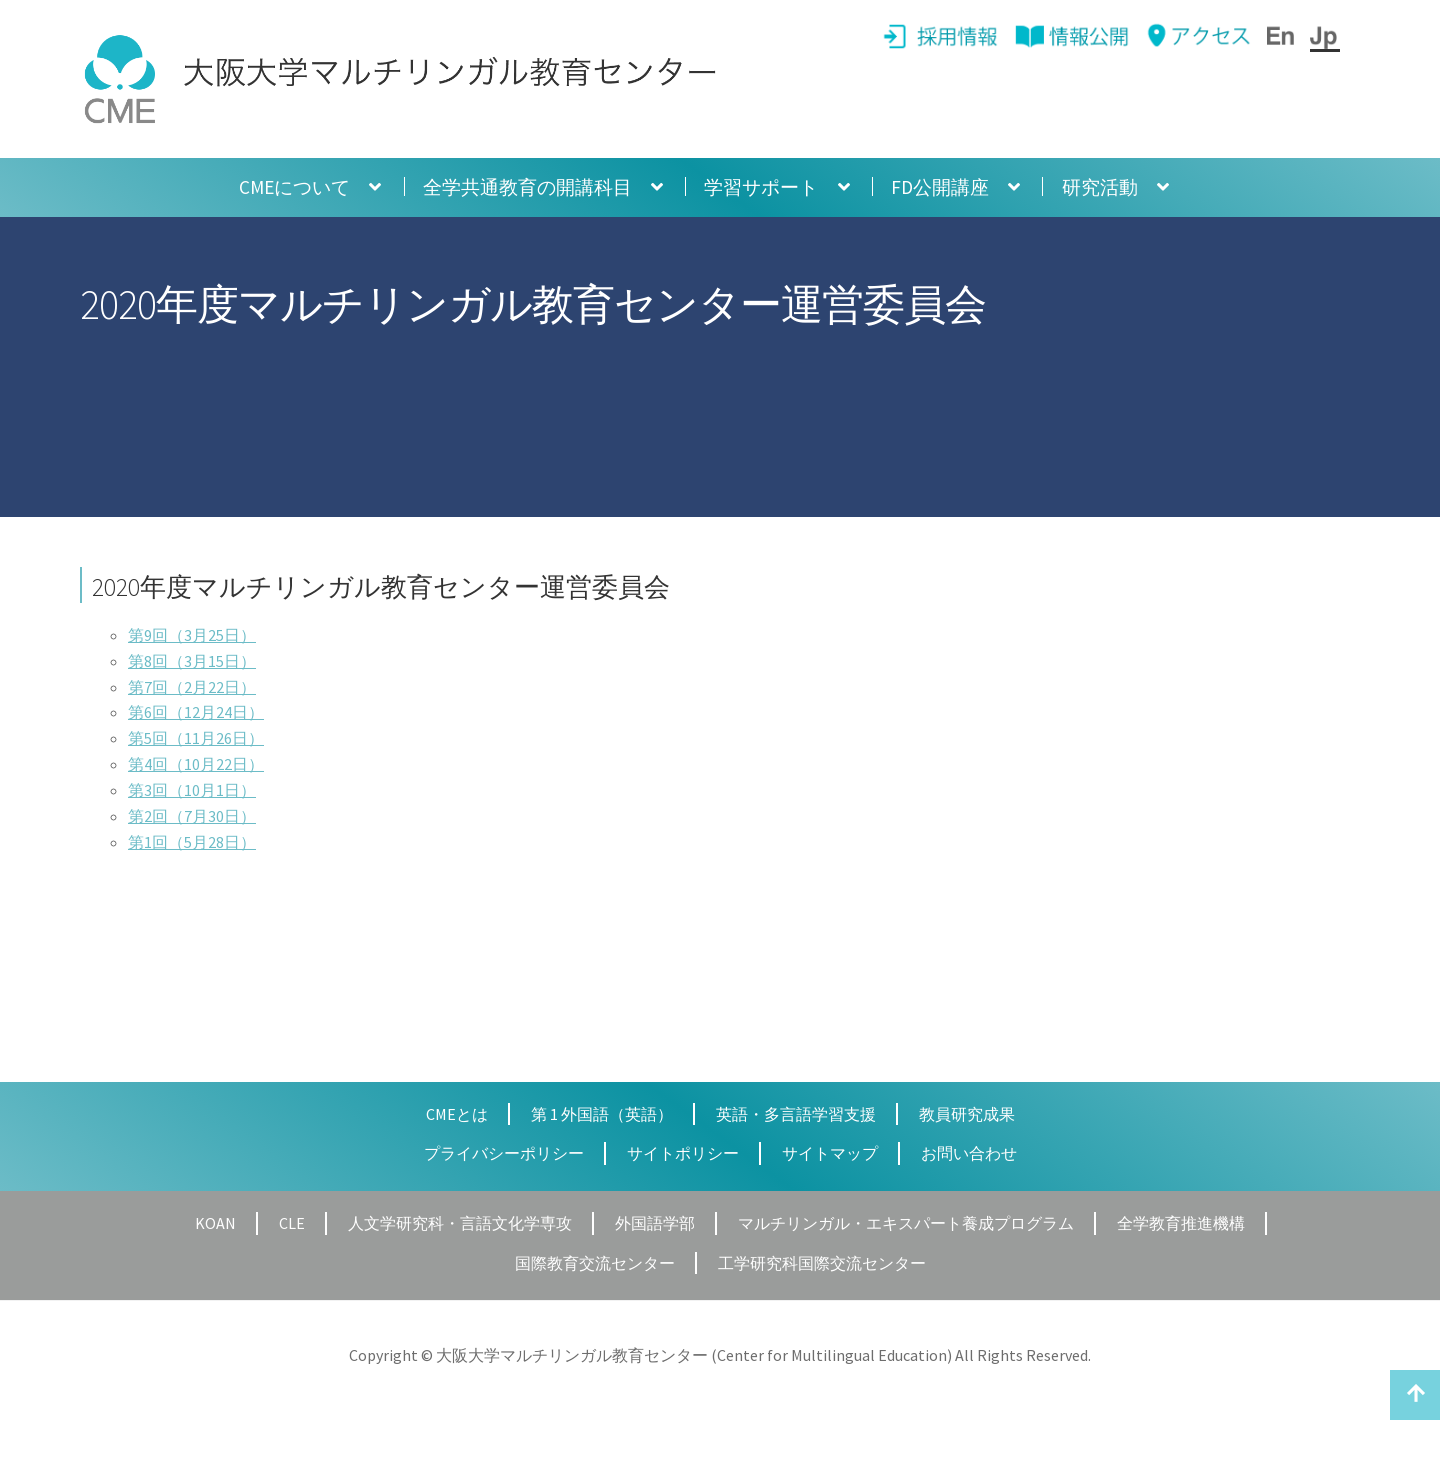 This screenshot has width=1440, height=1470. Describe the element at coordinates (967, 1114) in the screenshot. I see `教員研究成果` at that location.